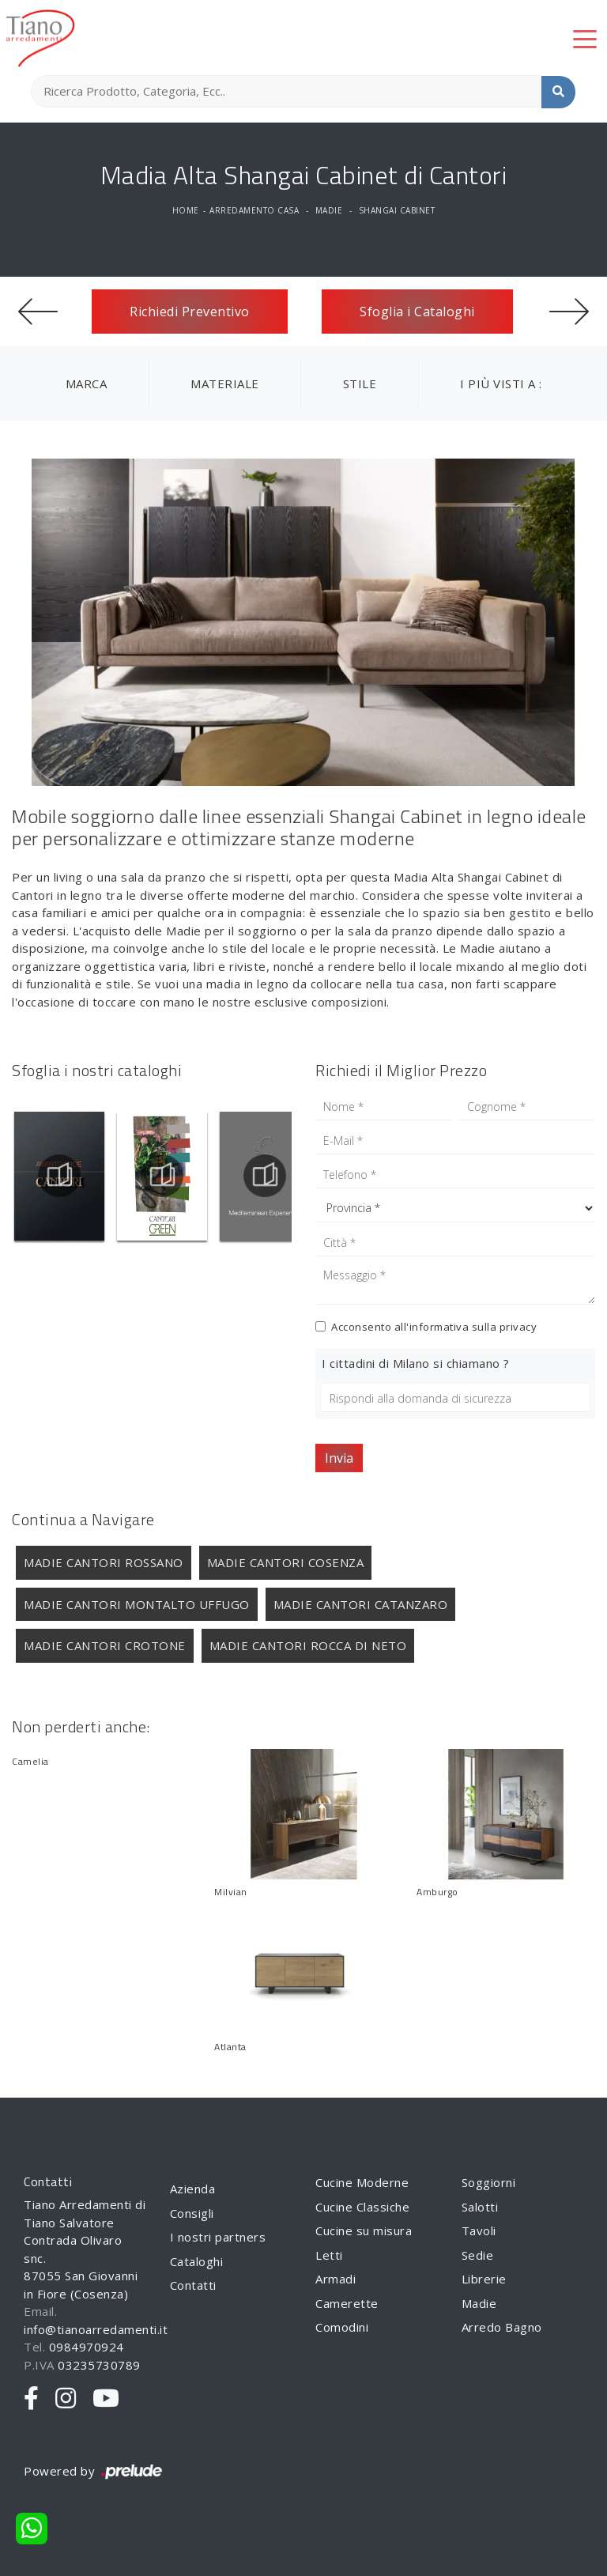  I want to click on [Toggle navigation], so click(585, 38).